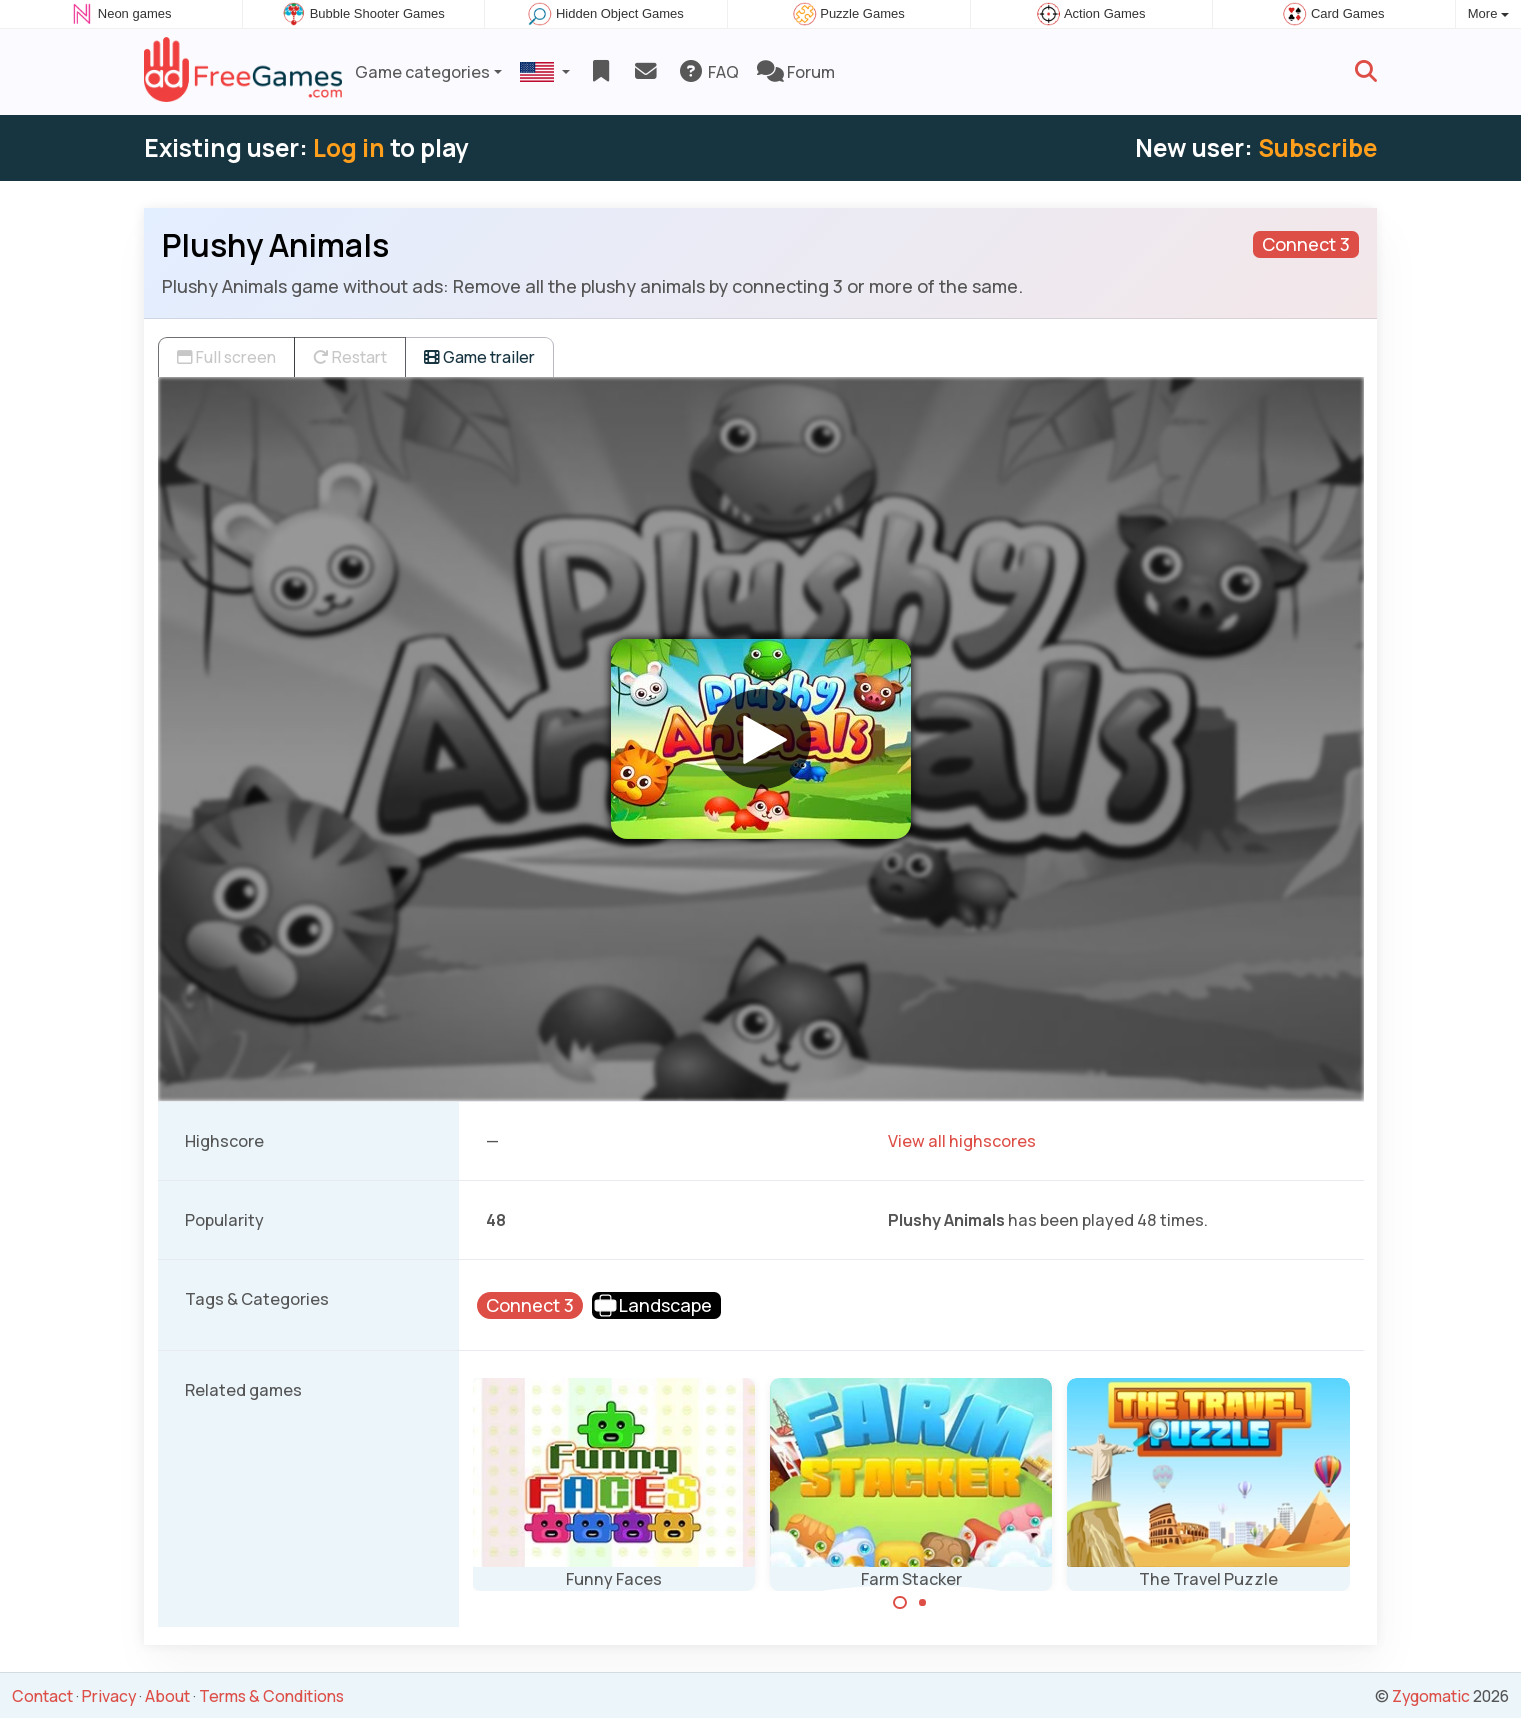 This screenshot has height=1718, width=1521. Describe the element at coordinates (1431, 1696) in the screenshot. I see `Zygomatic` at that location.